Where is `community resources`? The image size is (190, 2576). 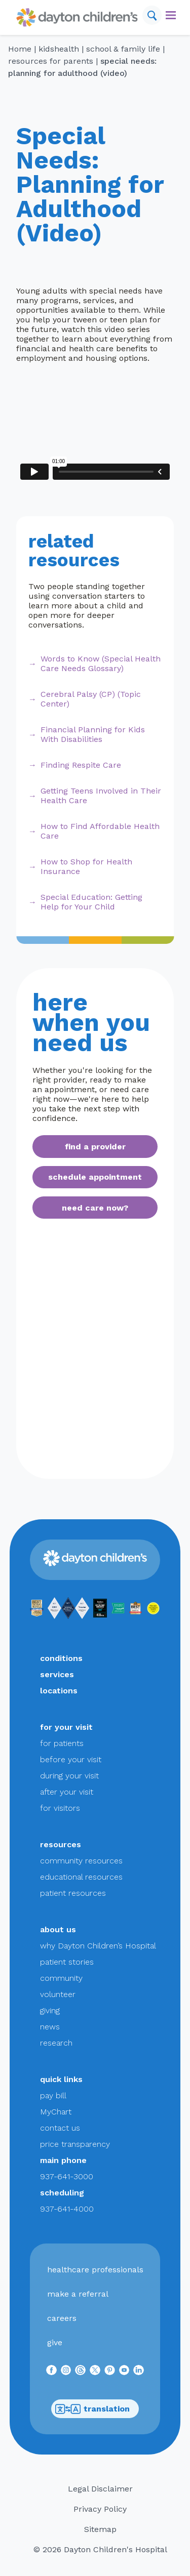
community resources is located at coordinates (81, 1860).